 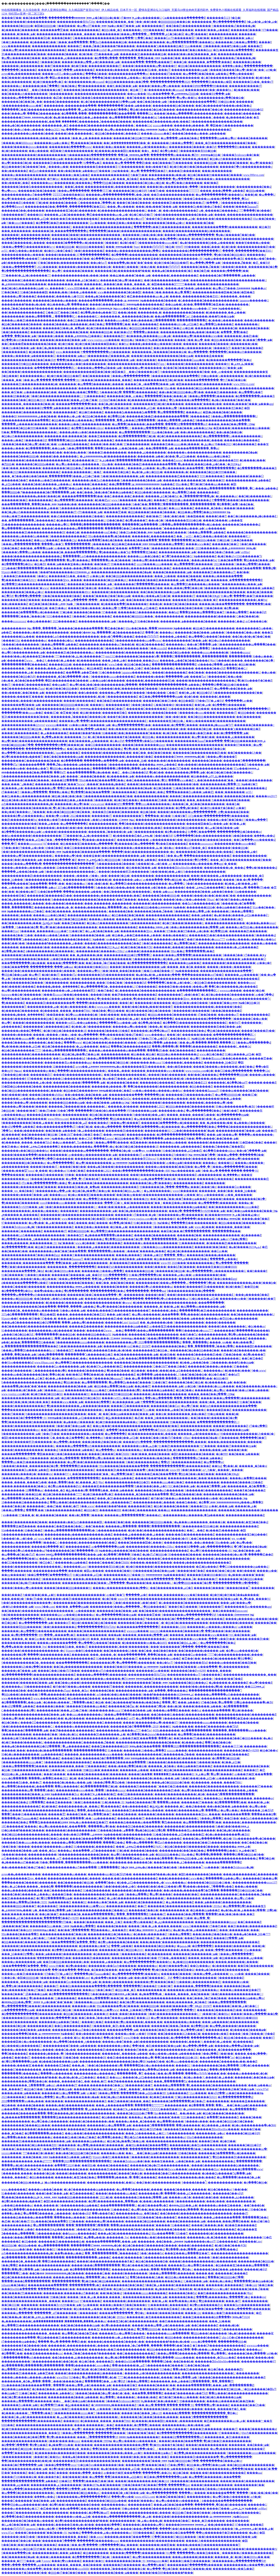 What do you see at coordinates (136, 363) in the screenshot?
I see `�����������������Ƶ97app` at bounding box center [136, 363].